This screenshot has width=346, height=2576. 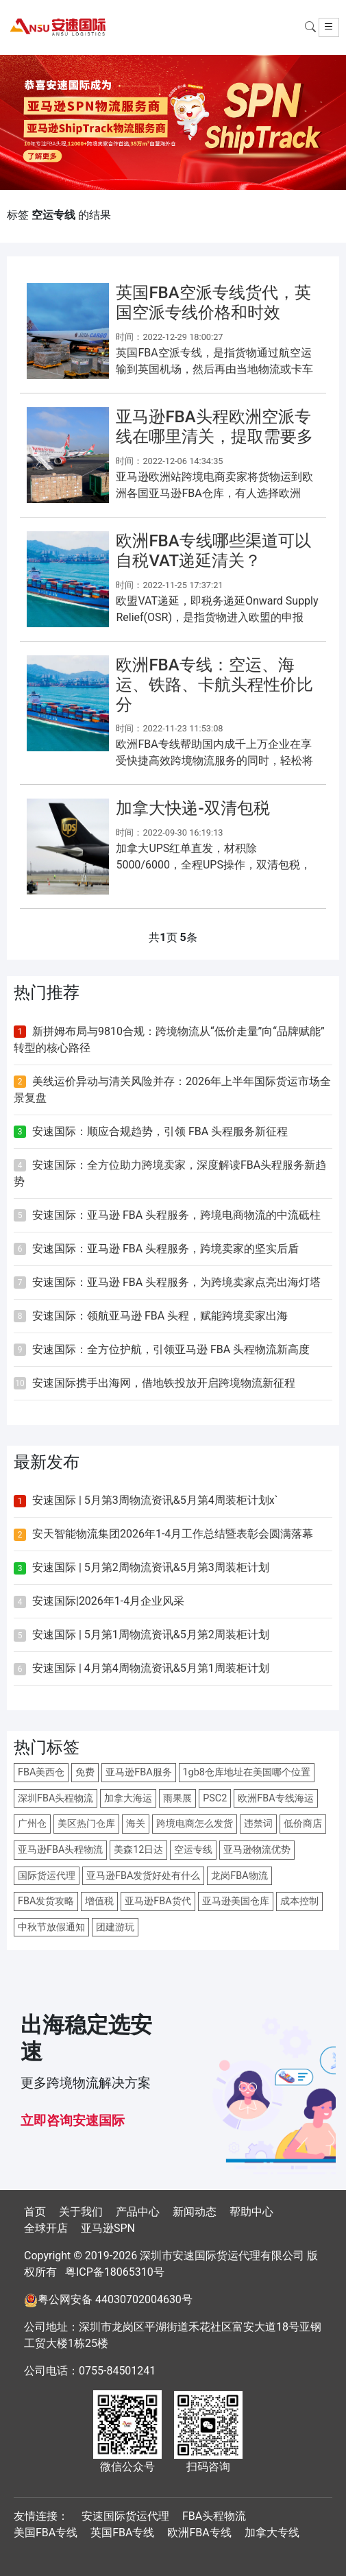 I want to click on 1gb8仓库地址在美国哪个位置, so click(x=246, y=1772).